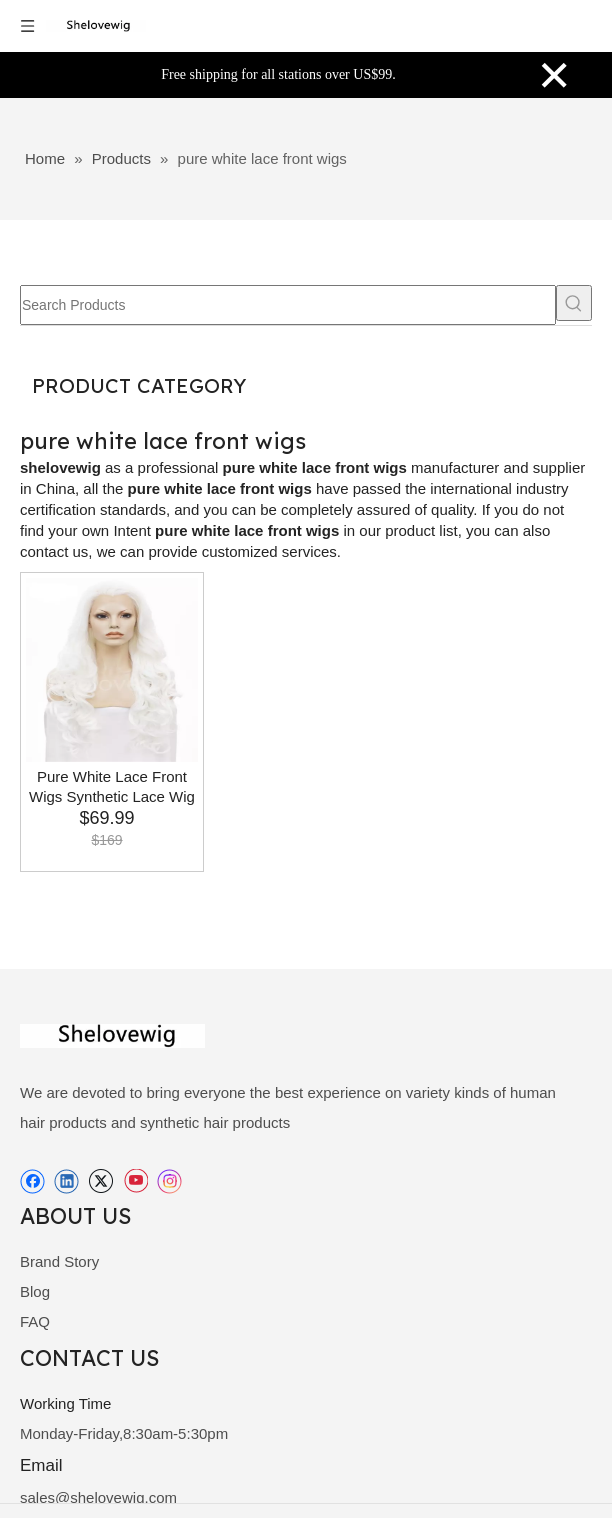  What do you see at coordinates (35, 1321) in the screenshot?
I see `FAQ` at bounding box center [35, 1321].